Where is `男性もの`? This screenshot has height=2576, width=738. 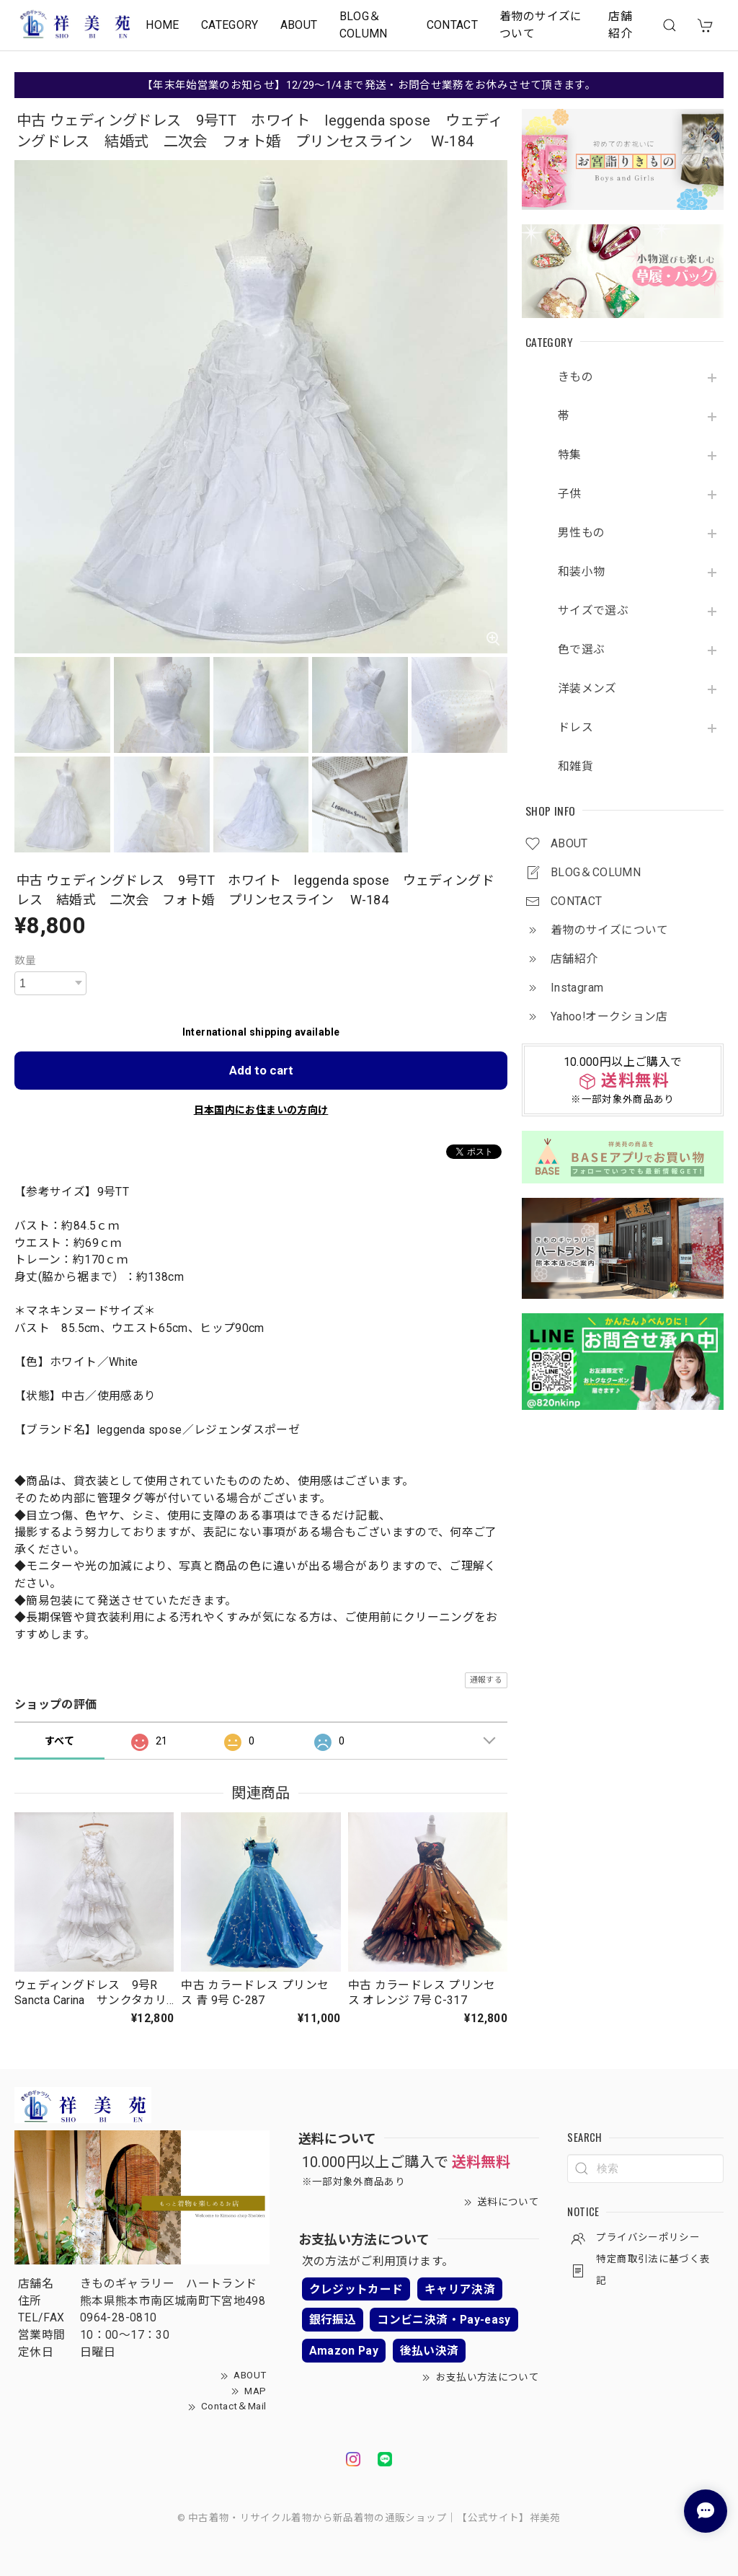
男性もの is located at coordinates (581, 532).